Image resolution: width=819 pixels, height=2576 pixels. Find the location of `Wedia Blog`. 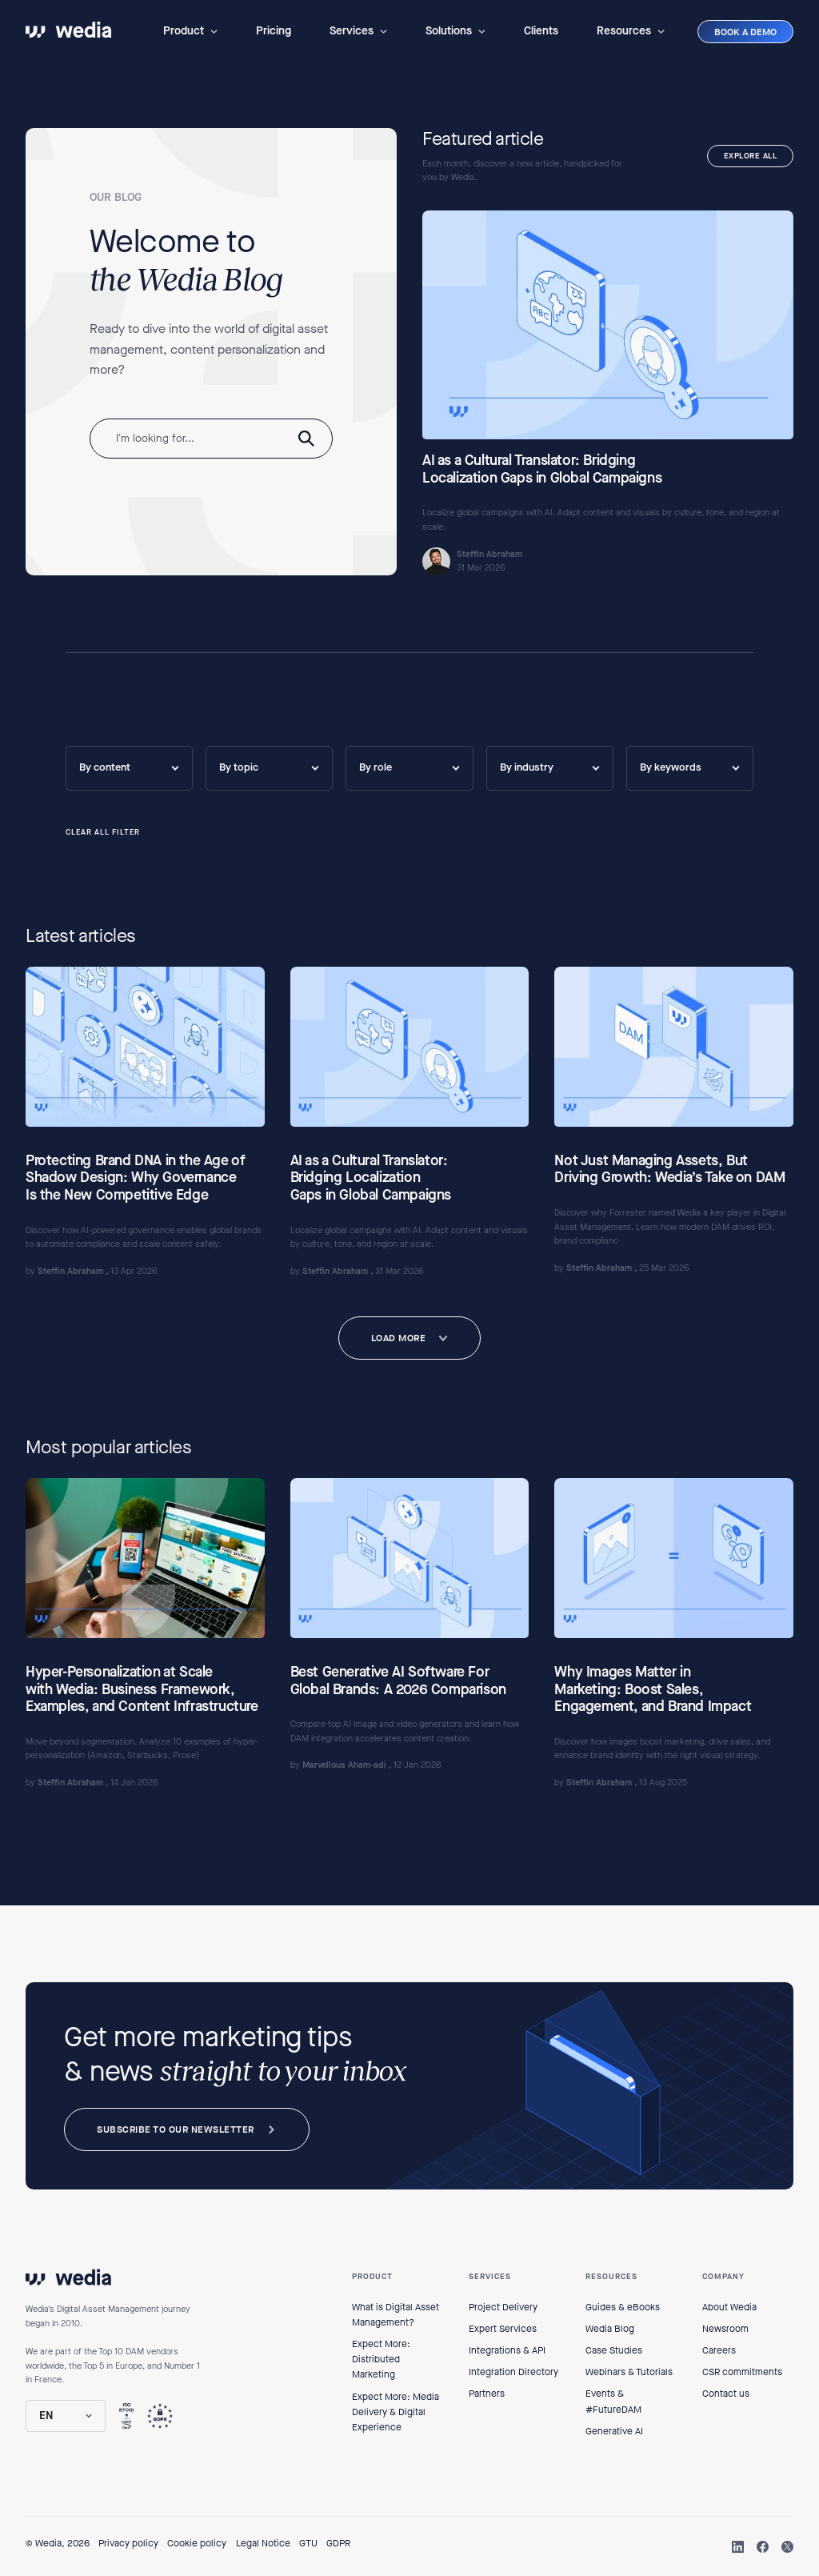

Wedia Blog is located at coordinates (609, 2328).